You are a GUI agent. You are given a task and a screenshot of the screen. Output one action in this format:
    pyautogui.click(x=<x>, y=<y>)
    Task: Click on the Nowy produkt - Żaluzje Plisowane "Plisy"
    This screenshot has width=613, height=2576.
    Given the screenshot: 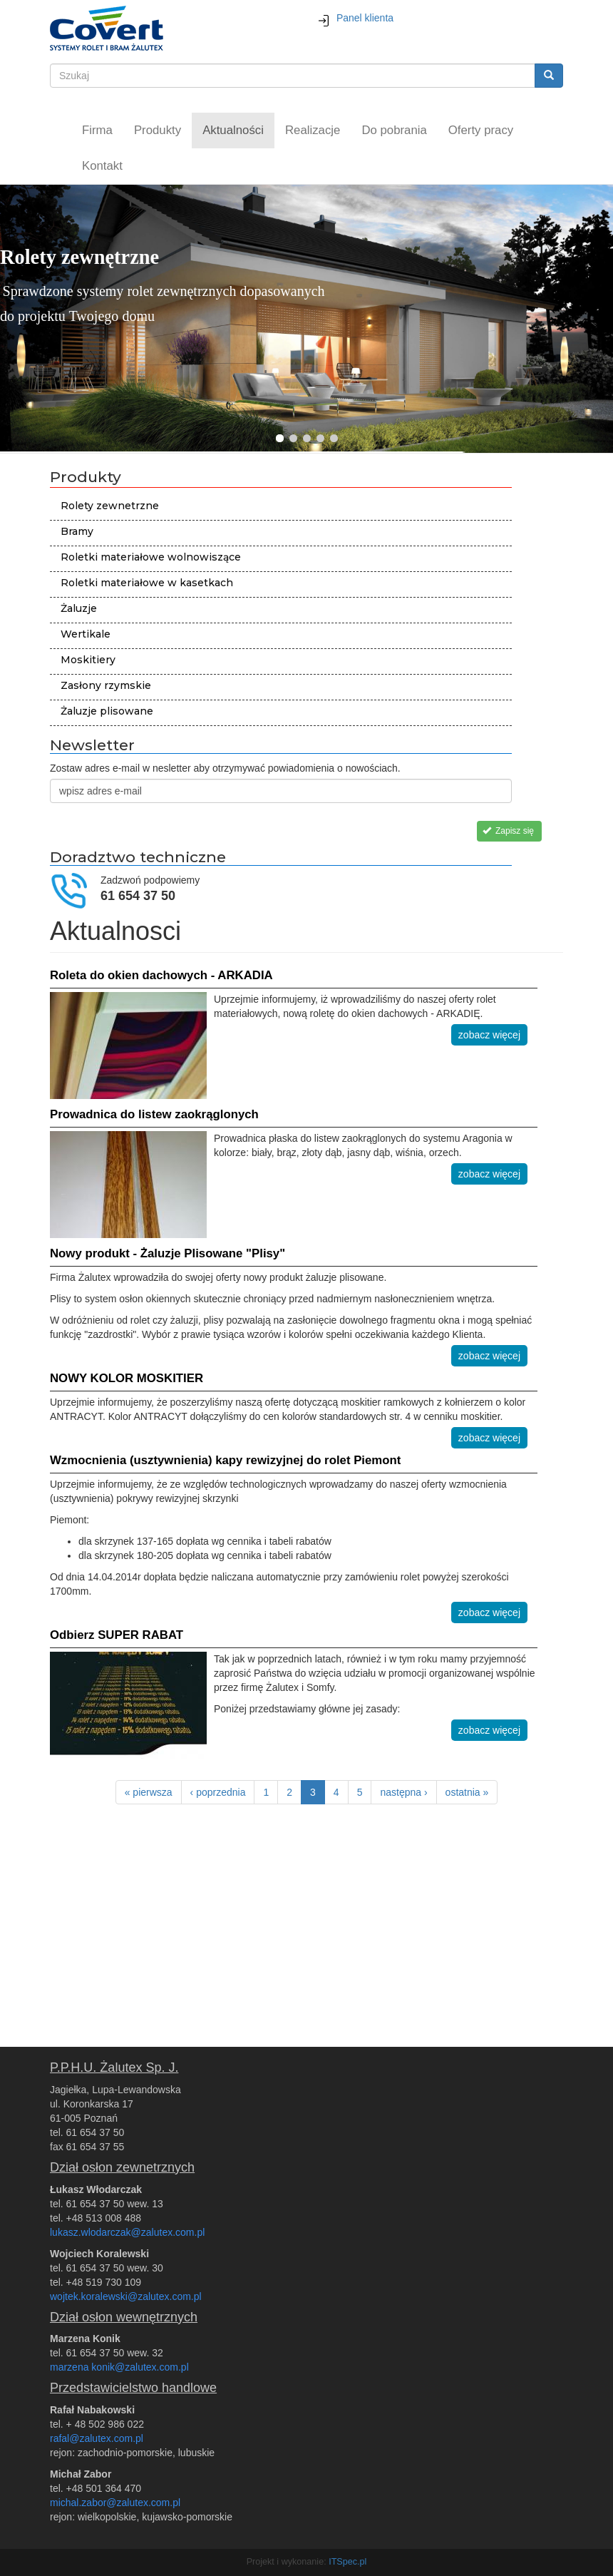 What is the action you would take?
    pyautogui.click(x=167, y=1253)
    